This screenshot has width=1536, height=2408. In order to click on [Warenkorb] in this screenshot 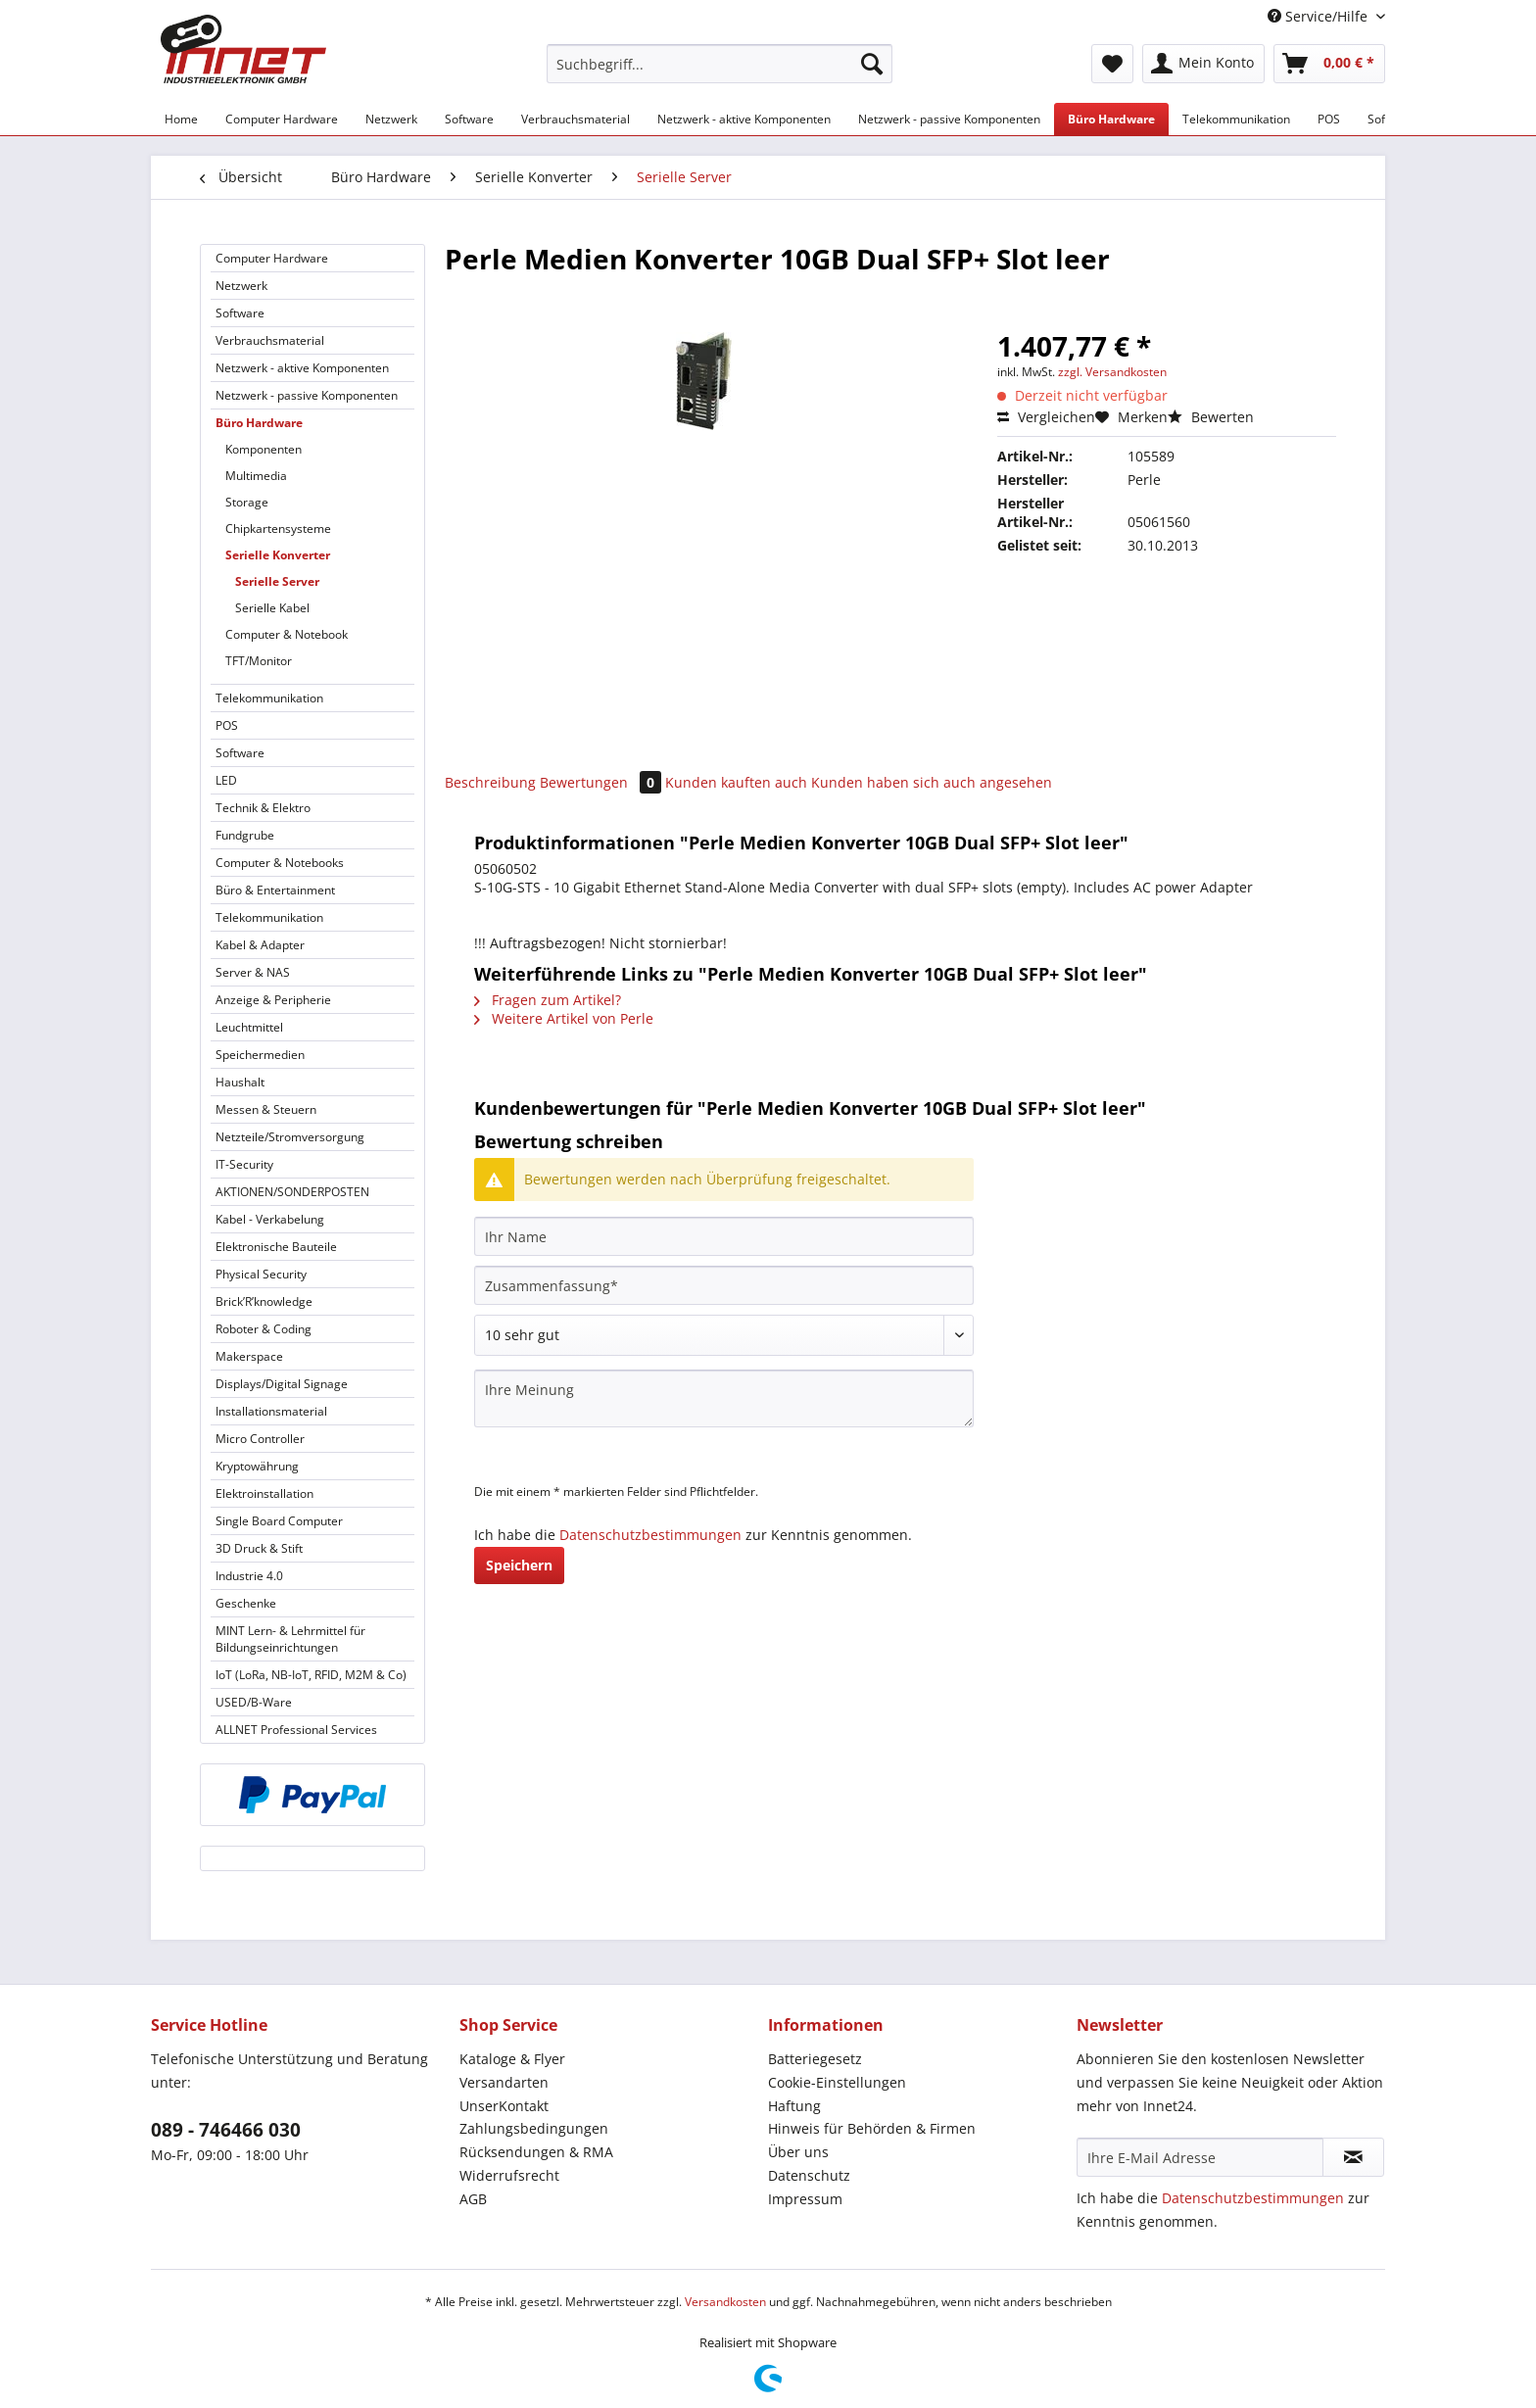, I will do `click(1329, 63)`.